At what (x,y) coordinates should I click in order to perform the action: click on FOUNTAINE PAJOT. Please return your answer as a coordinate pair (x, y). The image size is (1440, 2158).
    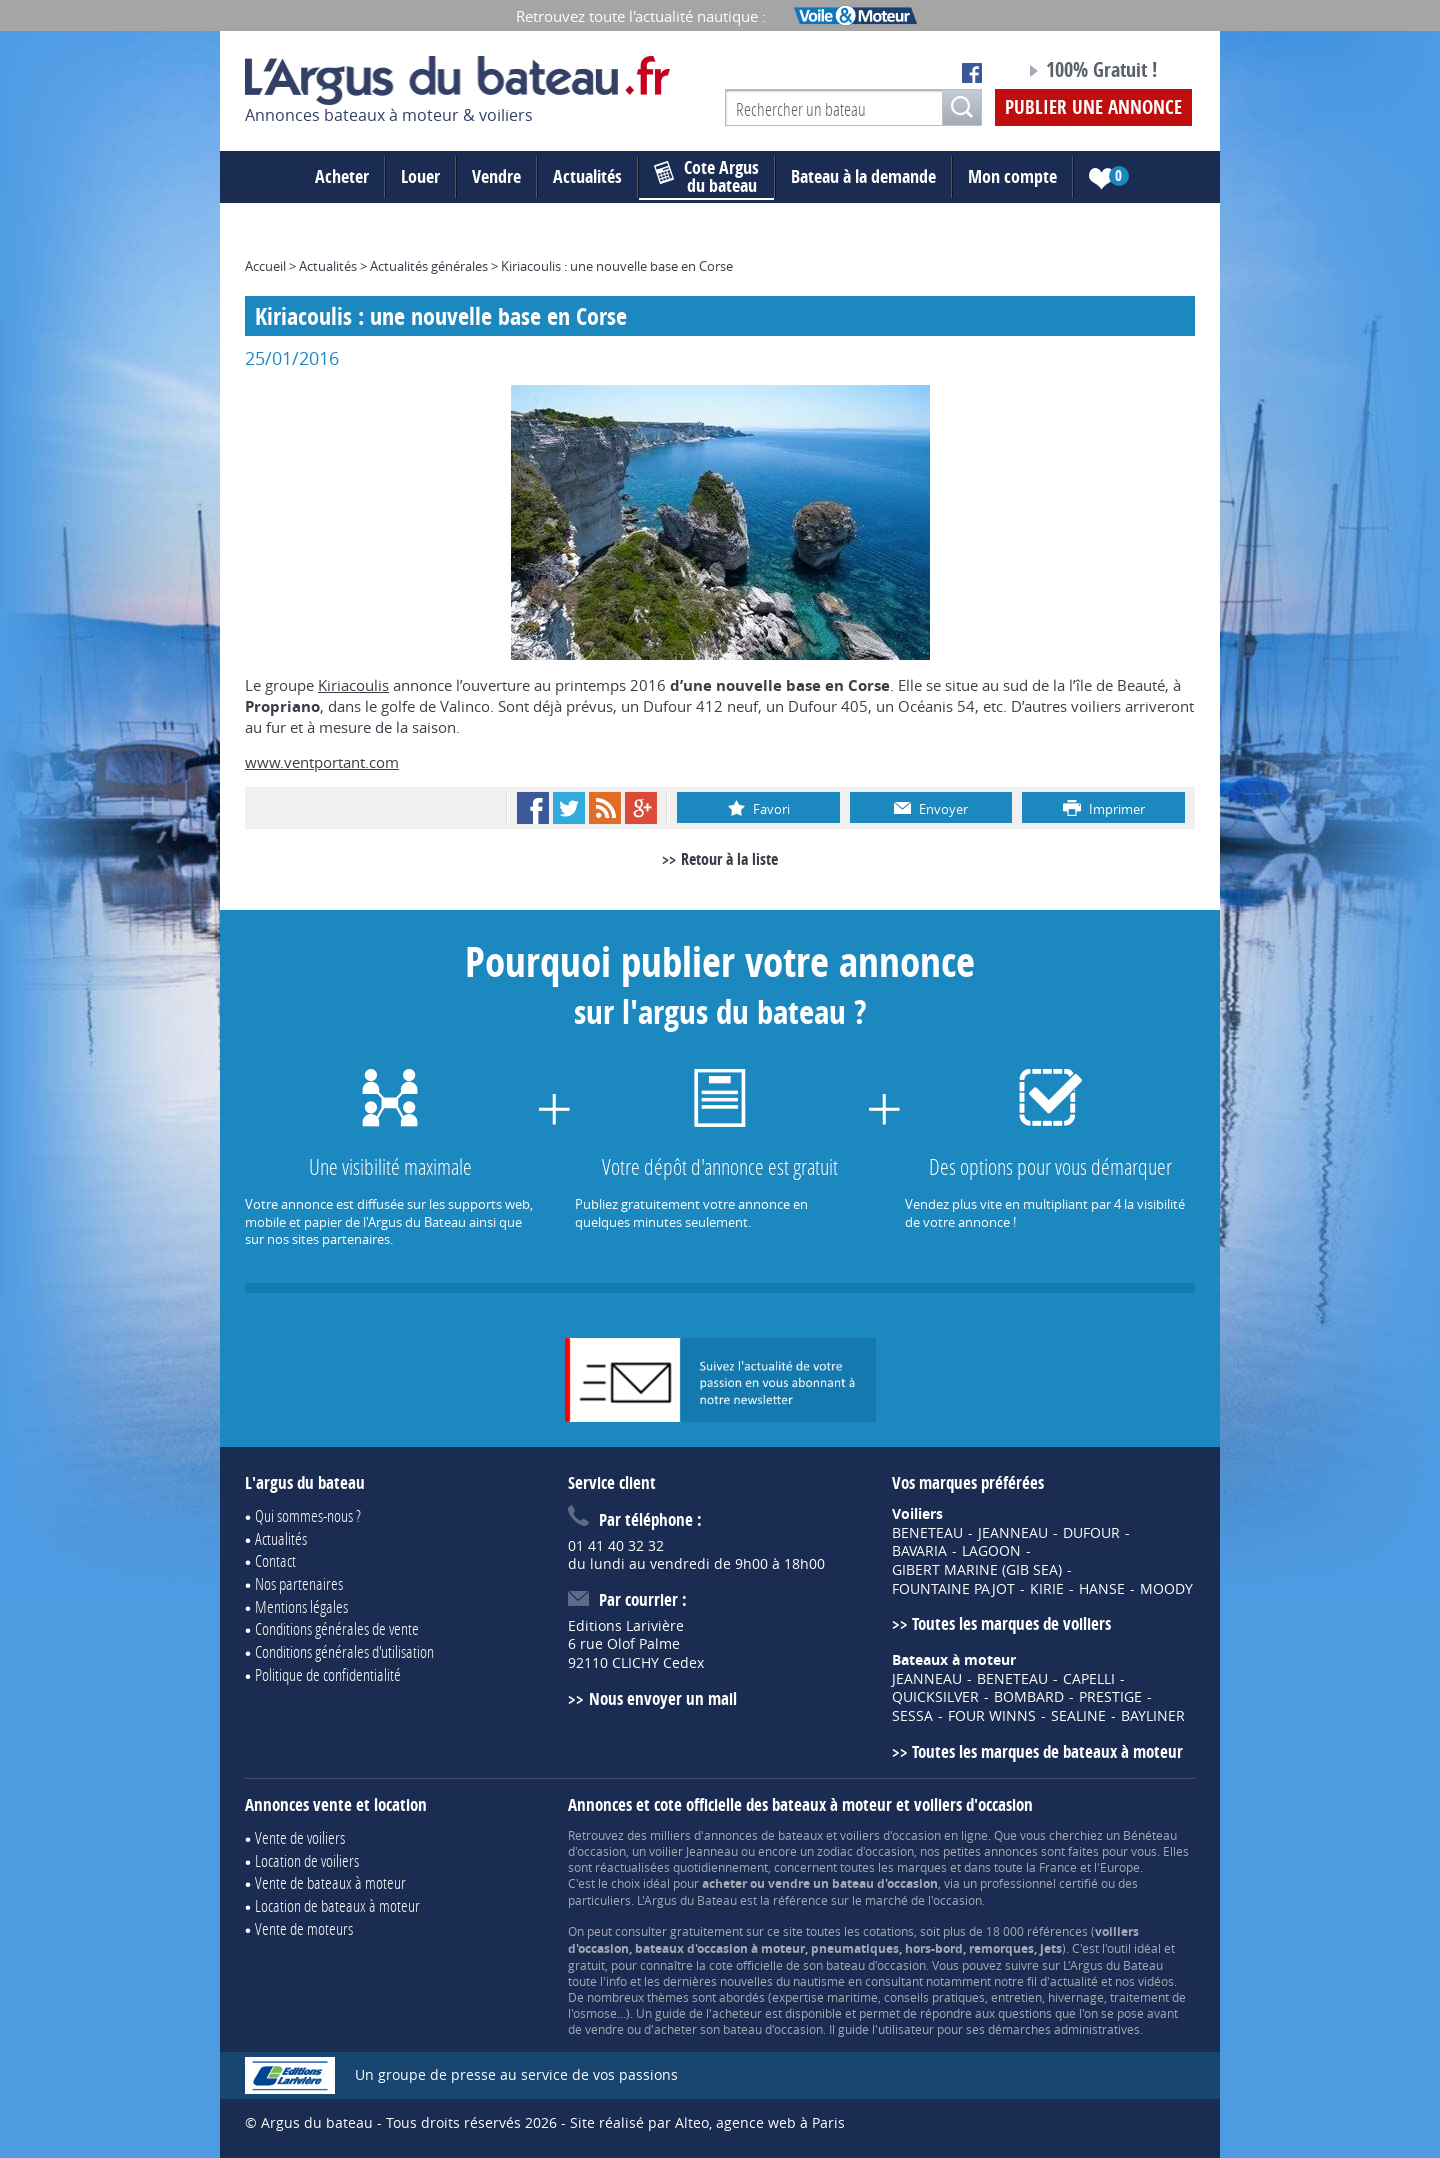
    Looking at the image, I should click on (953, 1589).